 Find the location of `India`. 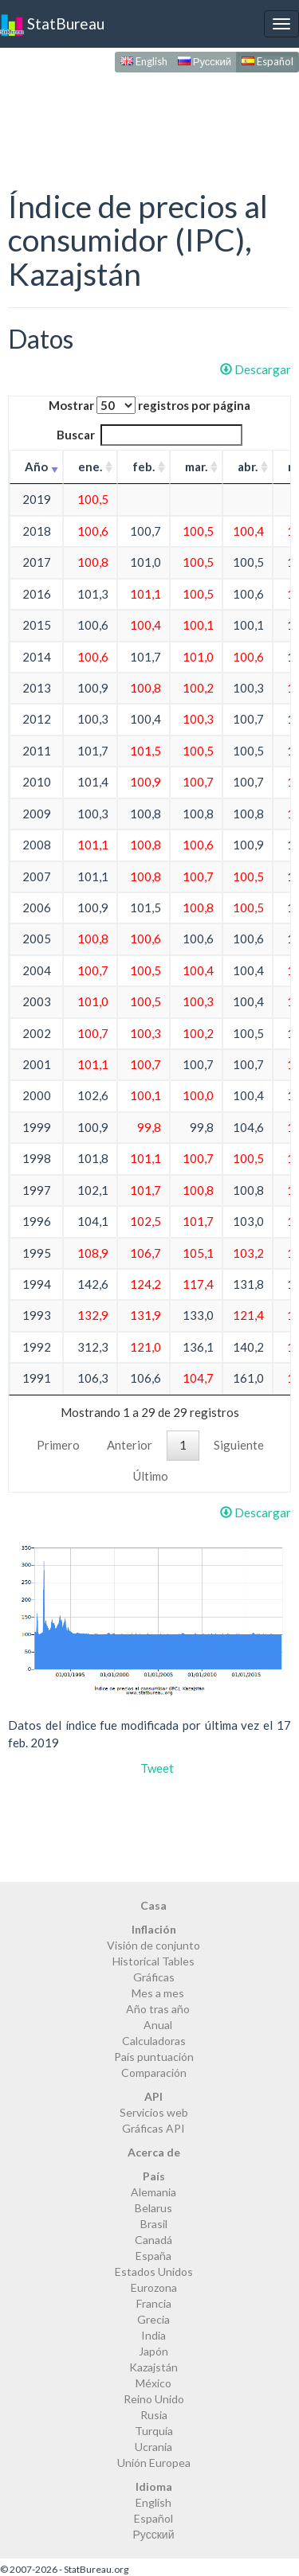

India is located at coordinates (153, 2335).